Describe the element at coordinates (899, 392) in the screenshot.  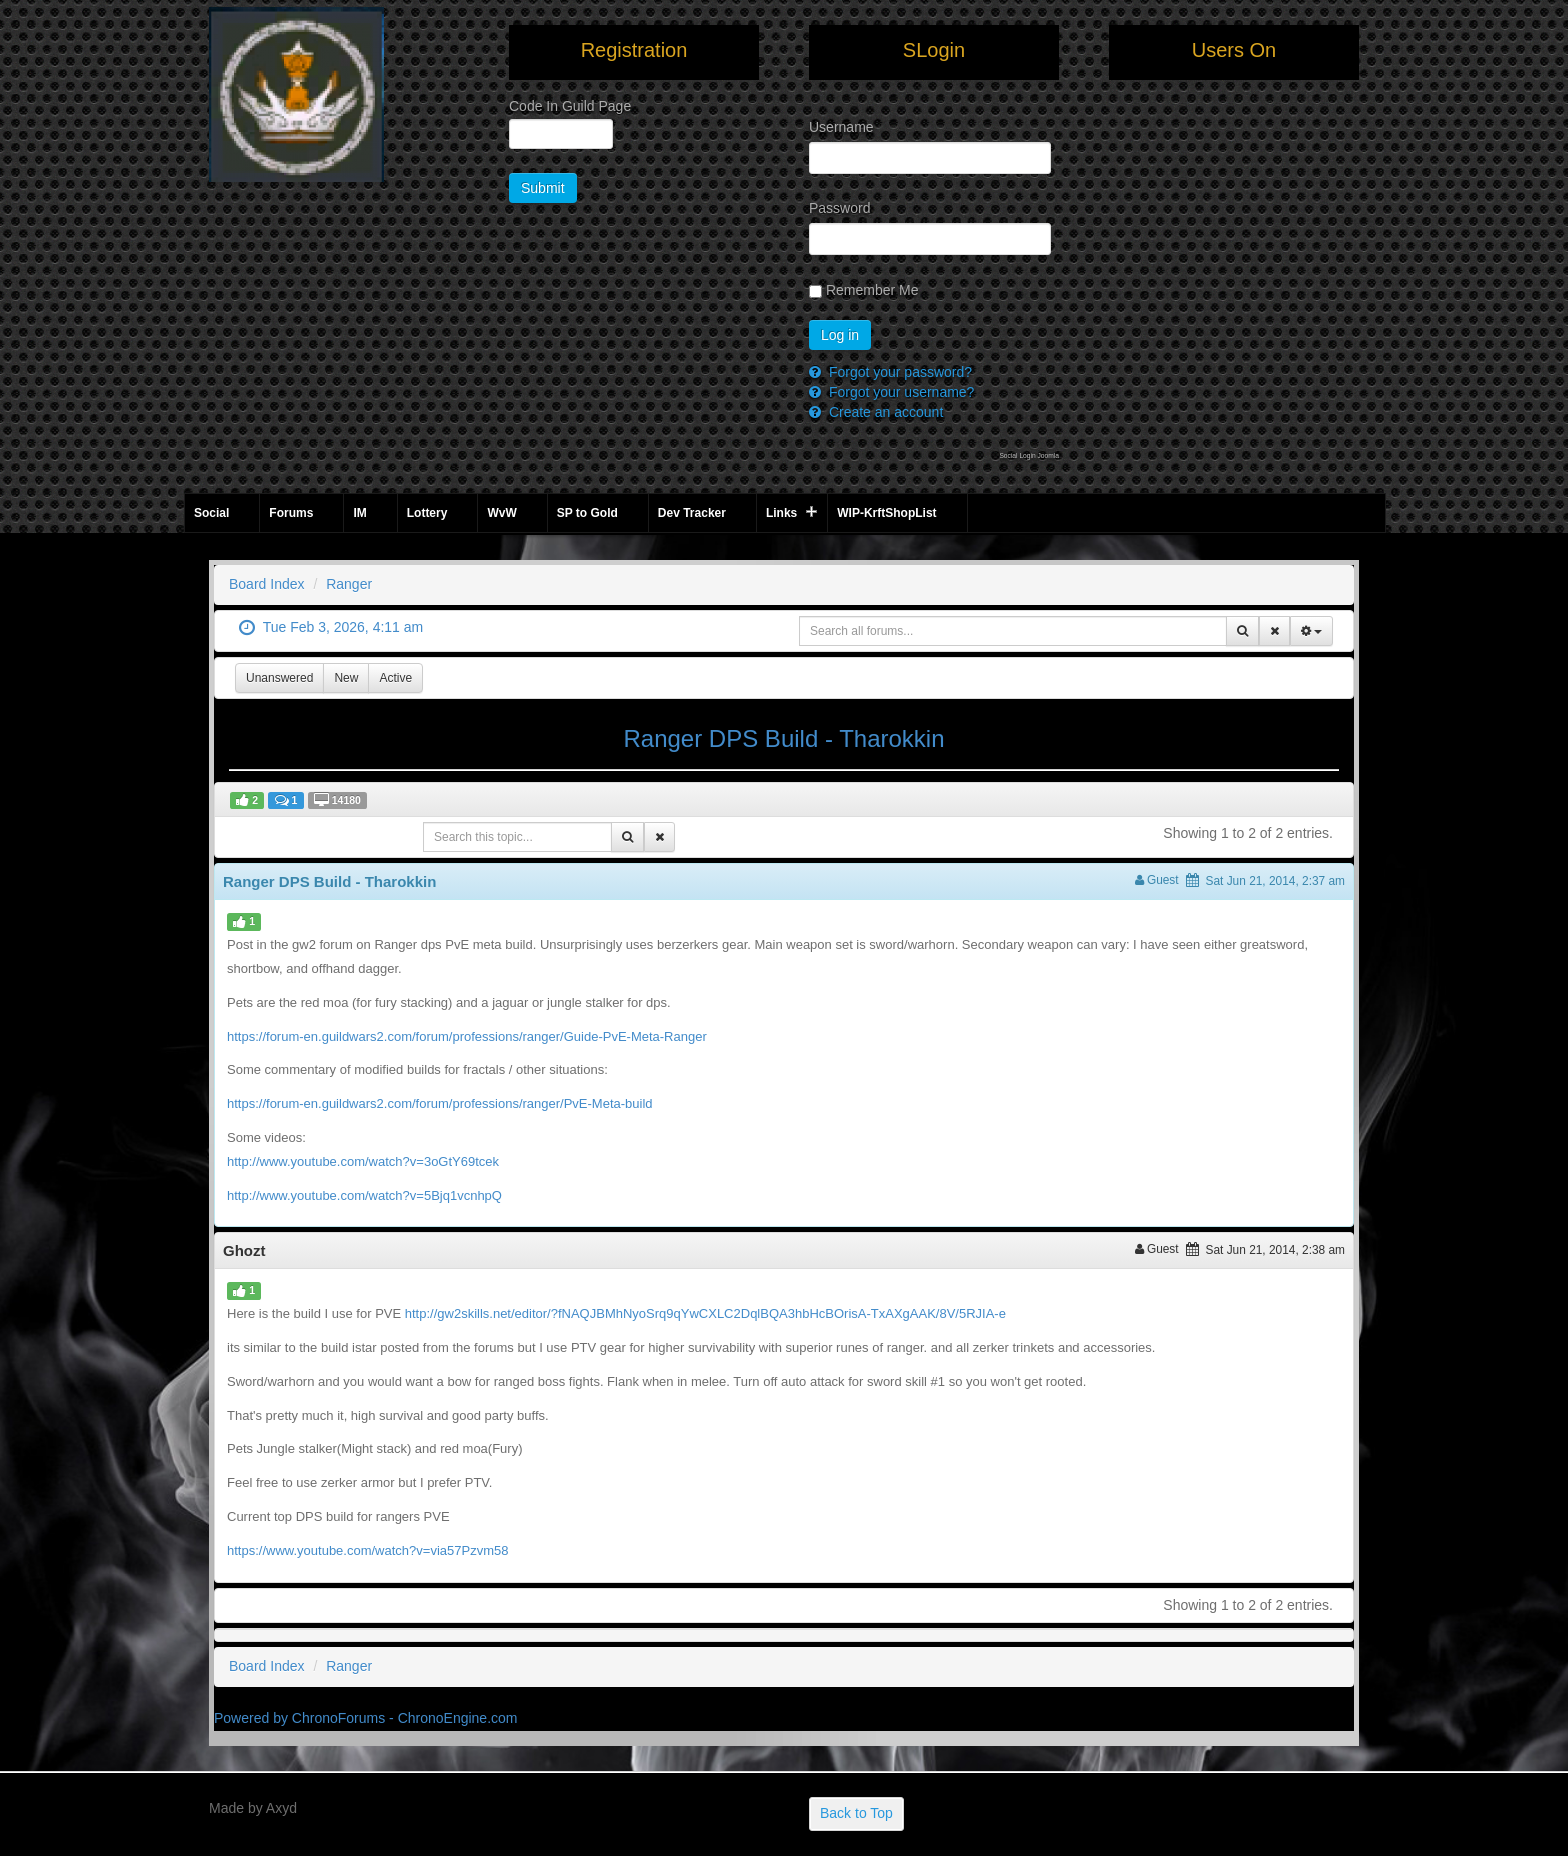
I see `Forgot your username?` at that location.